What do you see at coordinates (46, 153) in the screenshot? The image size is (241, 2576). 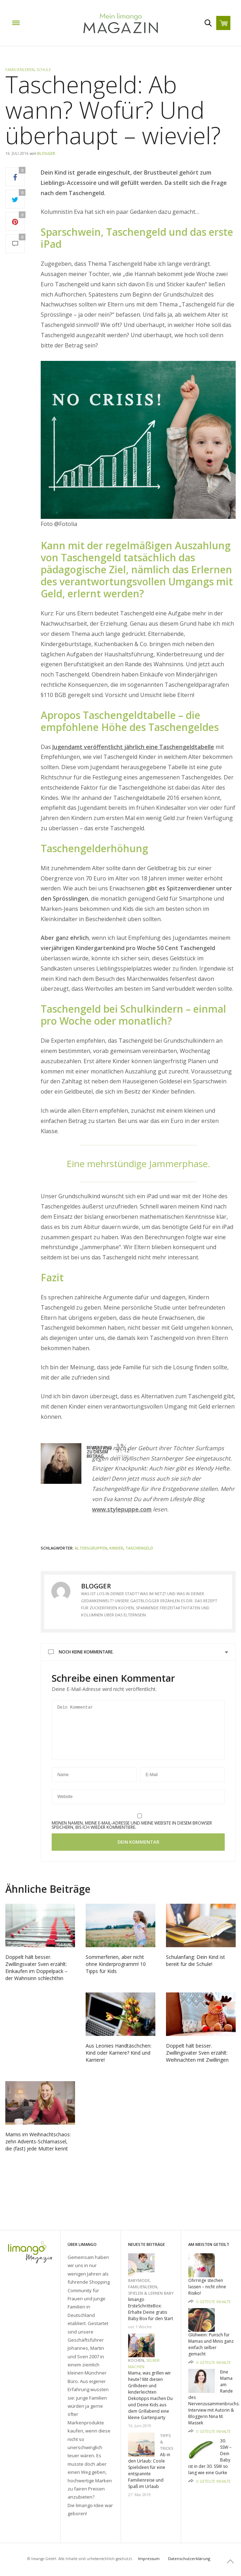 I see `Blogger` at bounding box center [46, 153].